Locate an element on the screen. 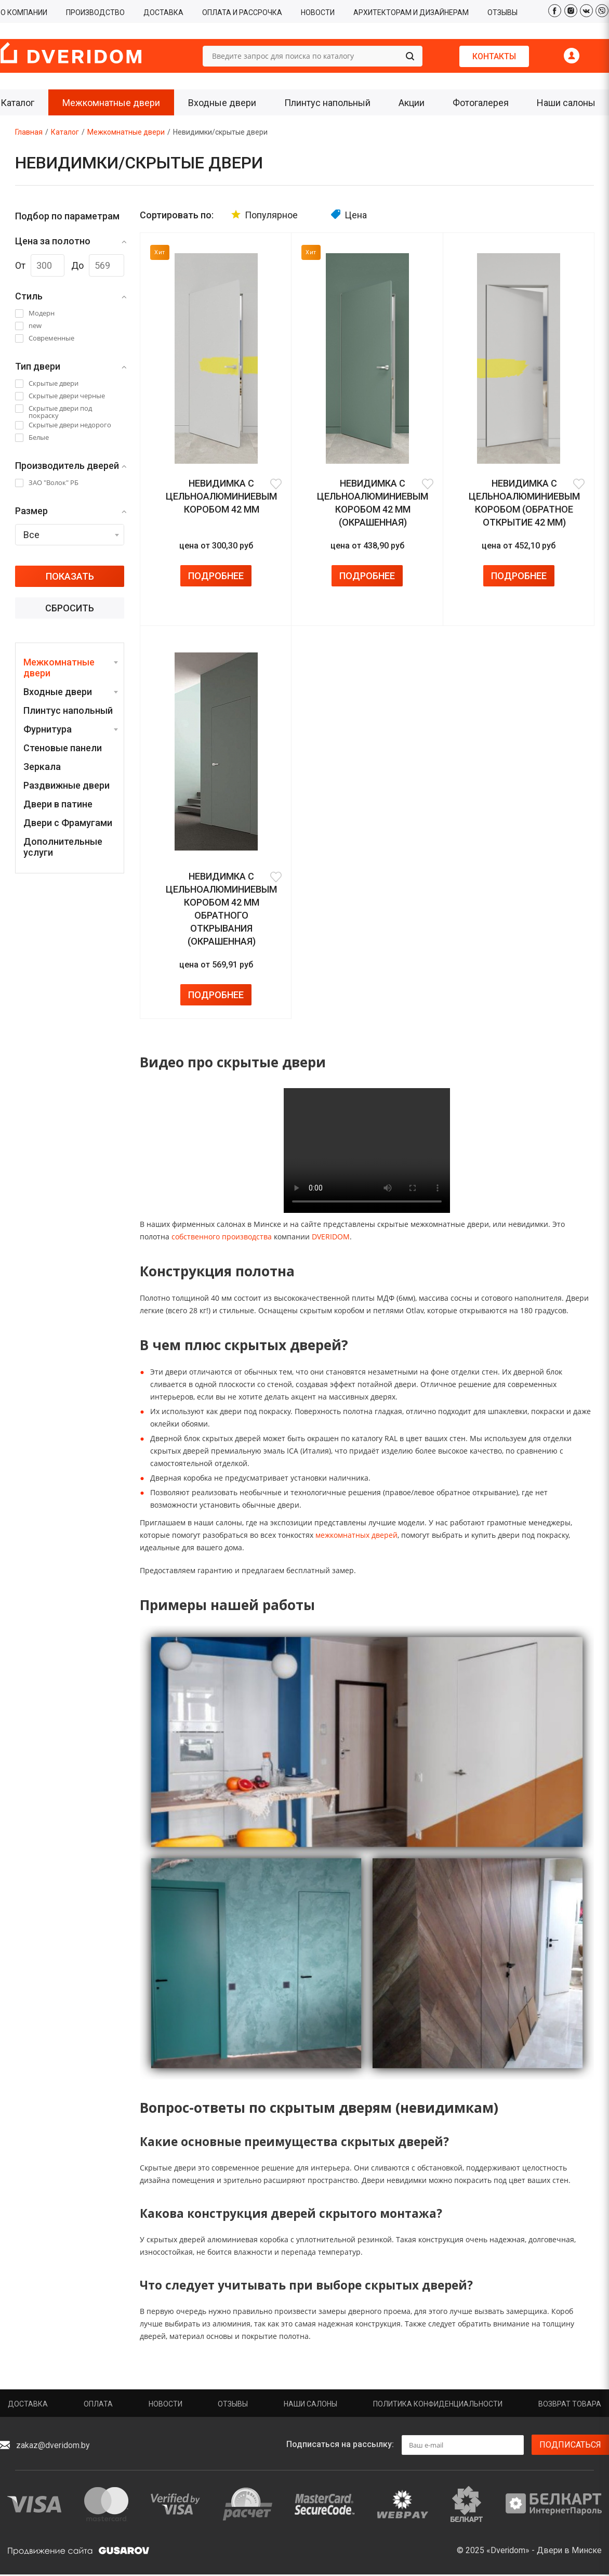 This screenshot has width=609, height=2576. Подробнее is located at coordinates (216, 575).